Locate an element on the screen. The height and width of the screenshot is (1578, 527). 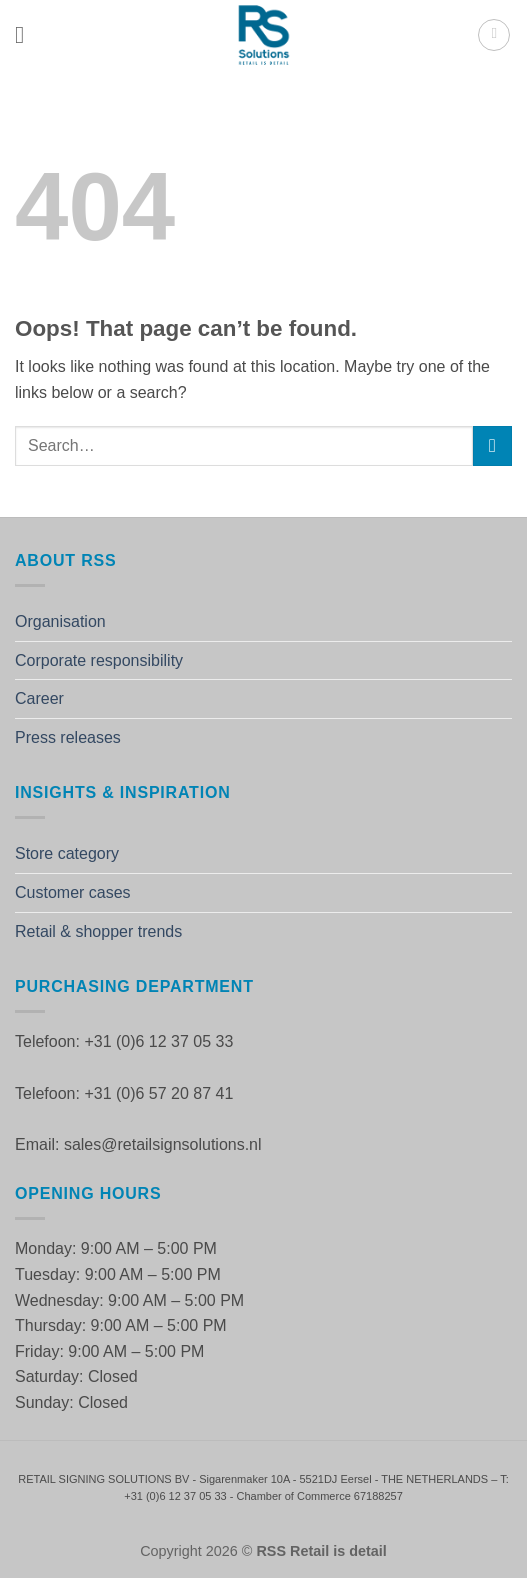
Customer cases is located at coordinates (73, 892).